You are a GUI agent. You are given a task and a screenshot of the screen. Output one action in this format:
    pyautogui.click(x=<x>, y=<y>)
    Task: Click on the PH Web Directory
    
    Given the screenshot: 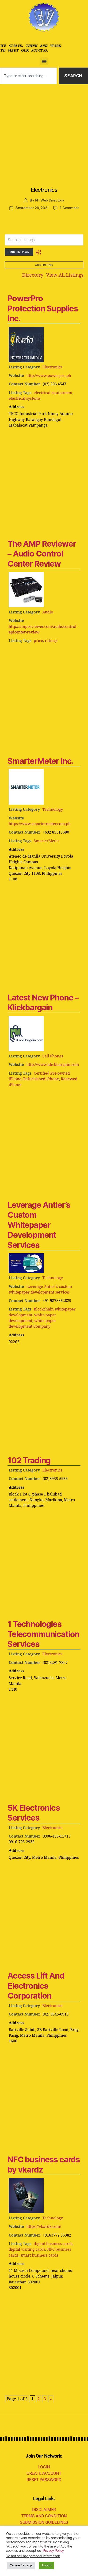 What is the action you would take?
    pyautogui.click(x=49, y=200)
    